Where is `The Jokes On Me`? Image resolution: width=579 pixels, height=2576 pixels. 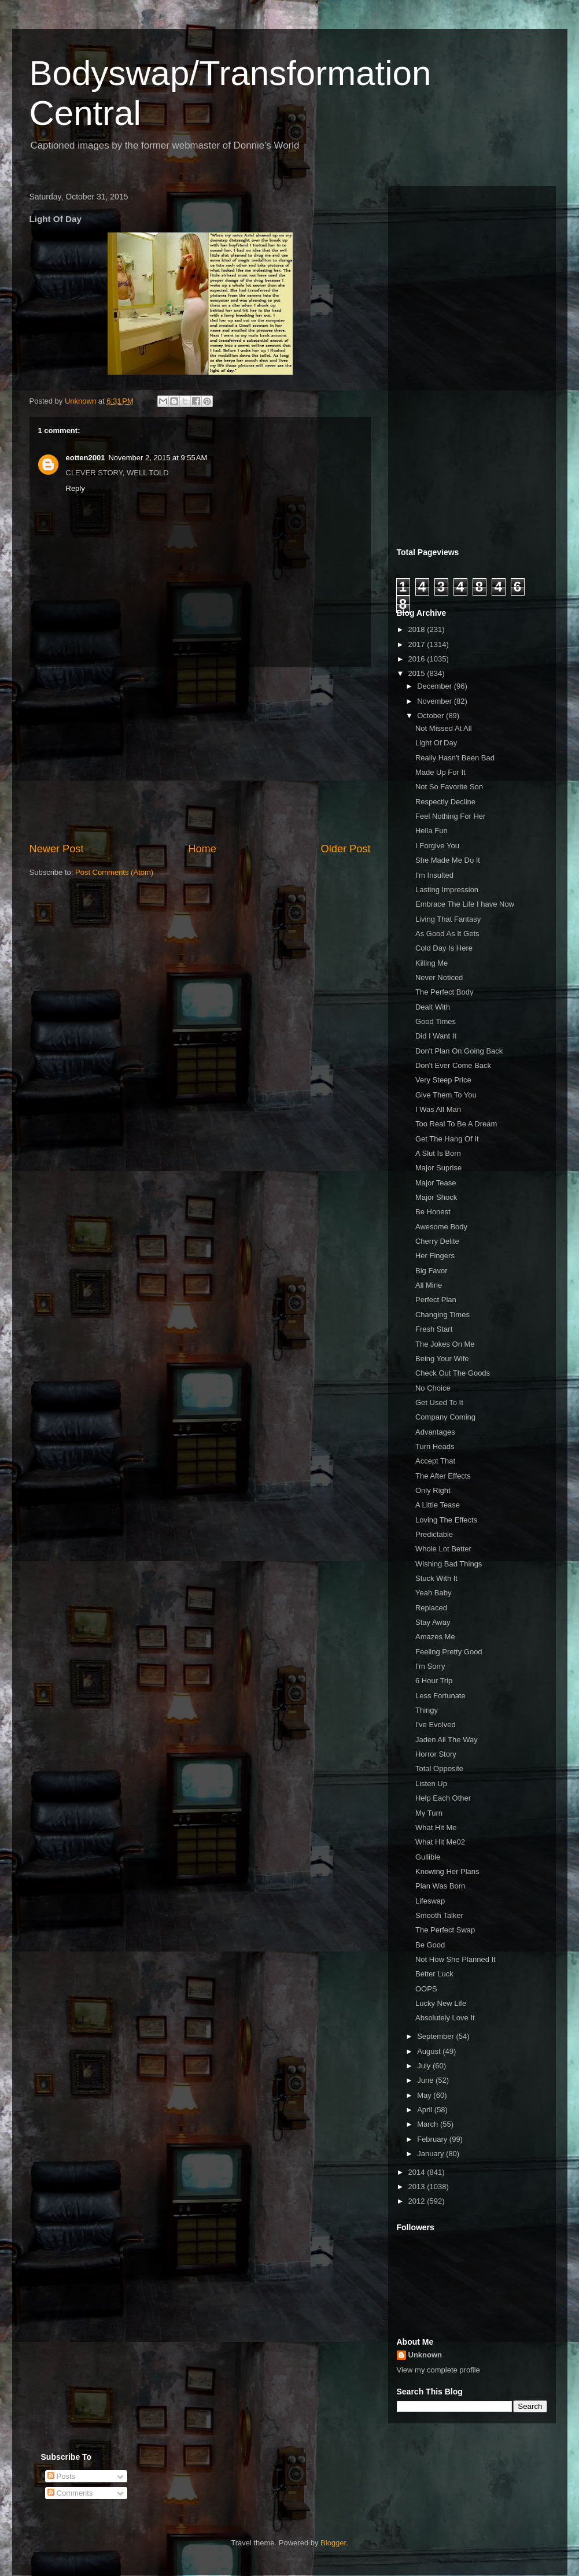
The Jokes On Me is located at coordinates (445, 1344).